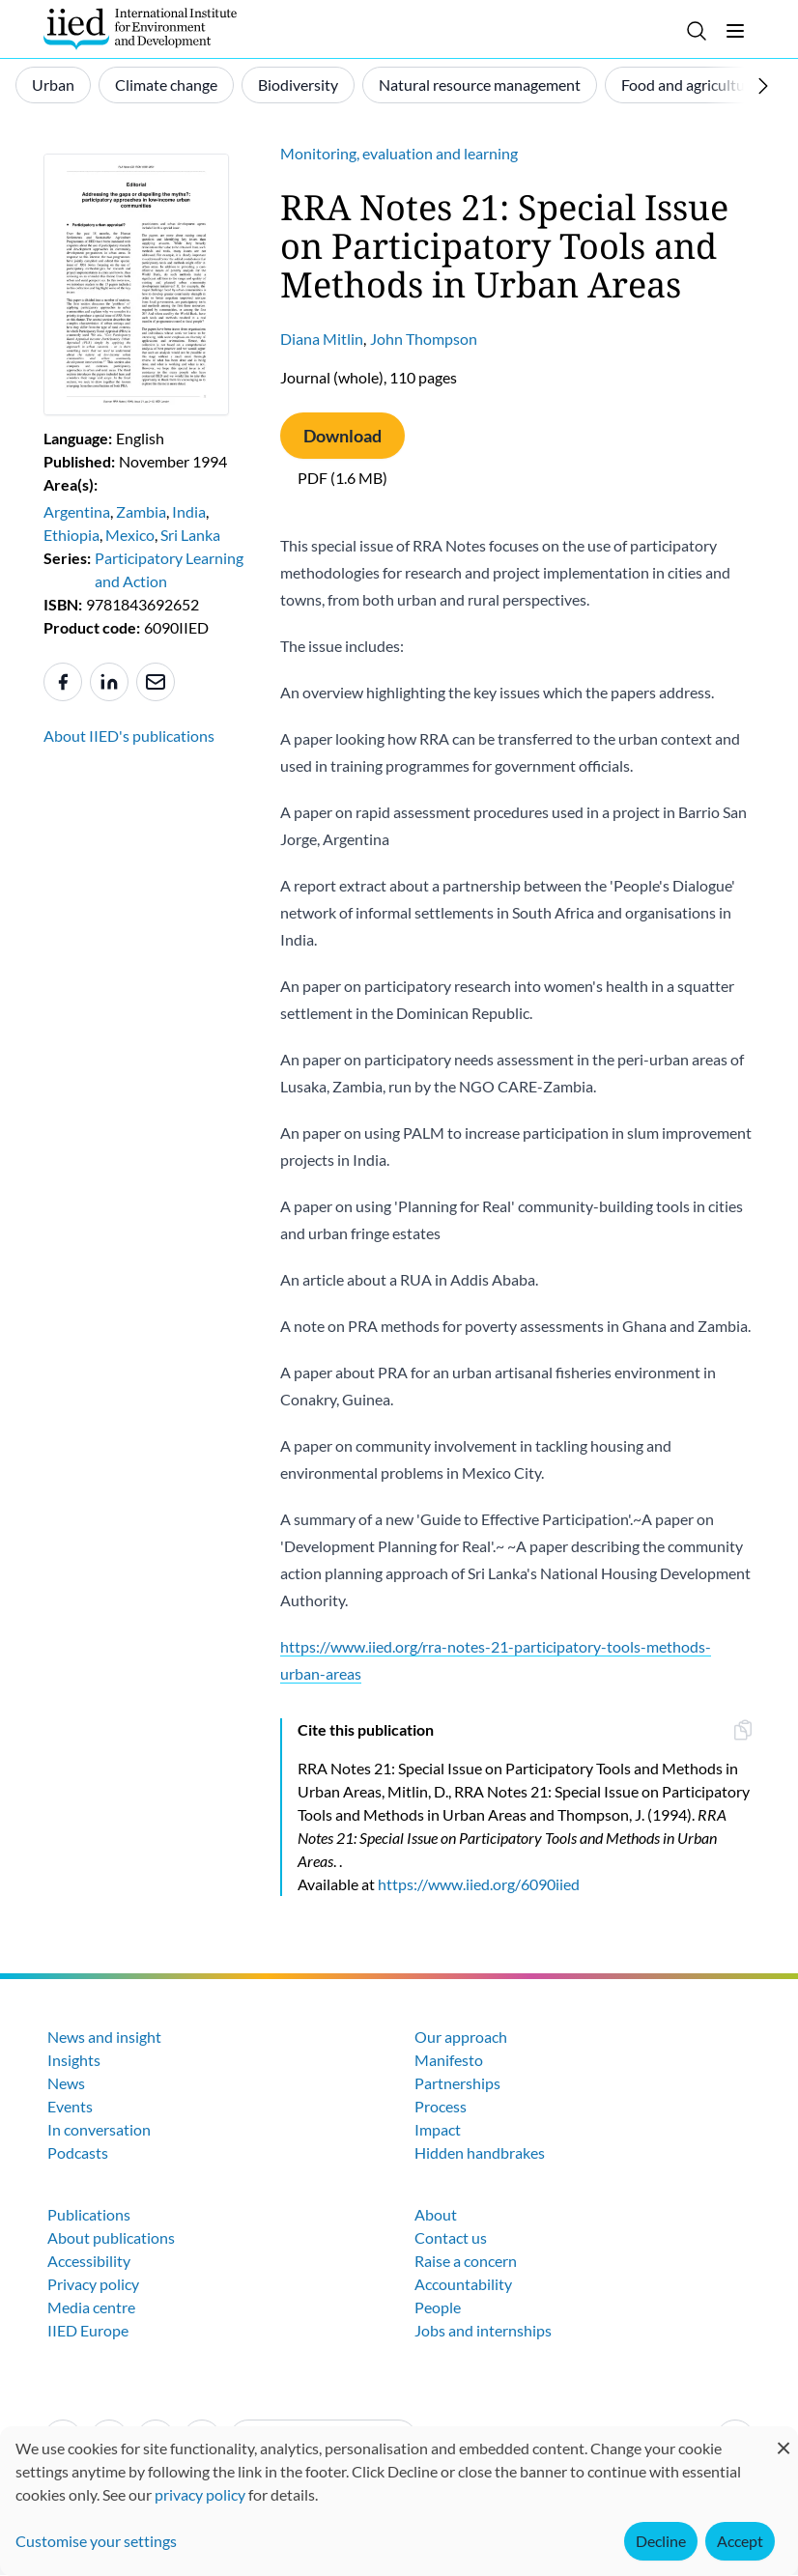  Describe the element at coordinates (696, 30) in the screenshot. I see `[Toggle search]` at that location.